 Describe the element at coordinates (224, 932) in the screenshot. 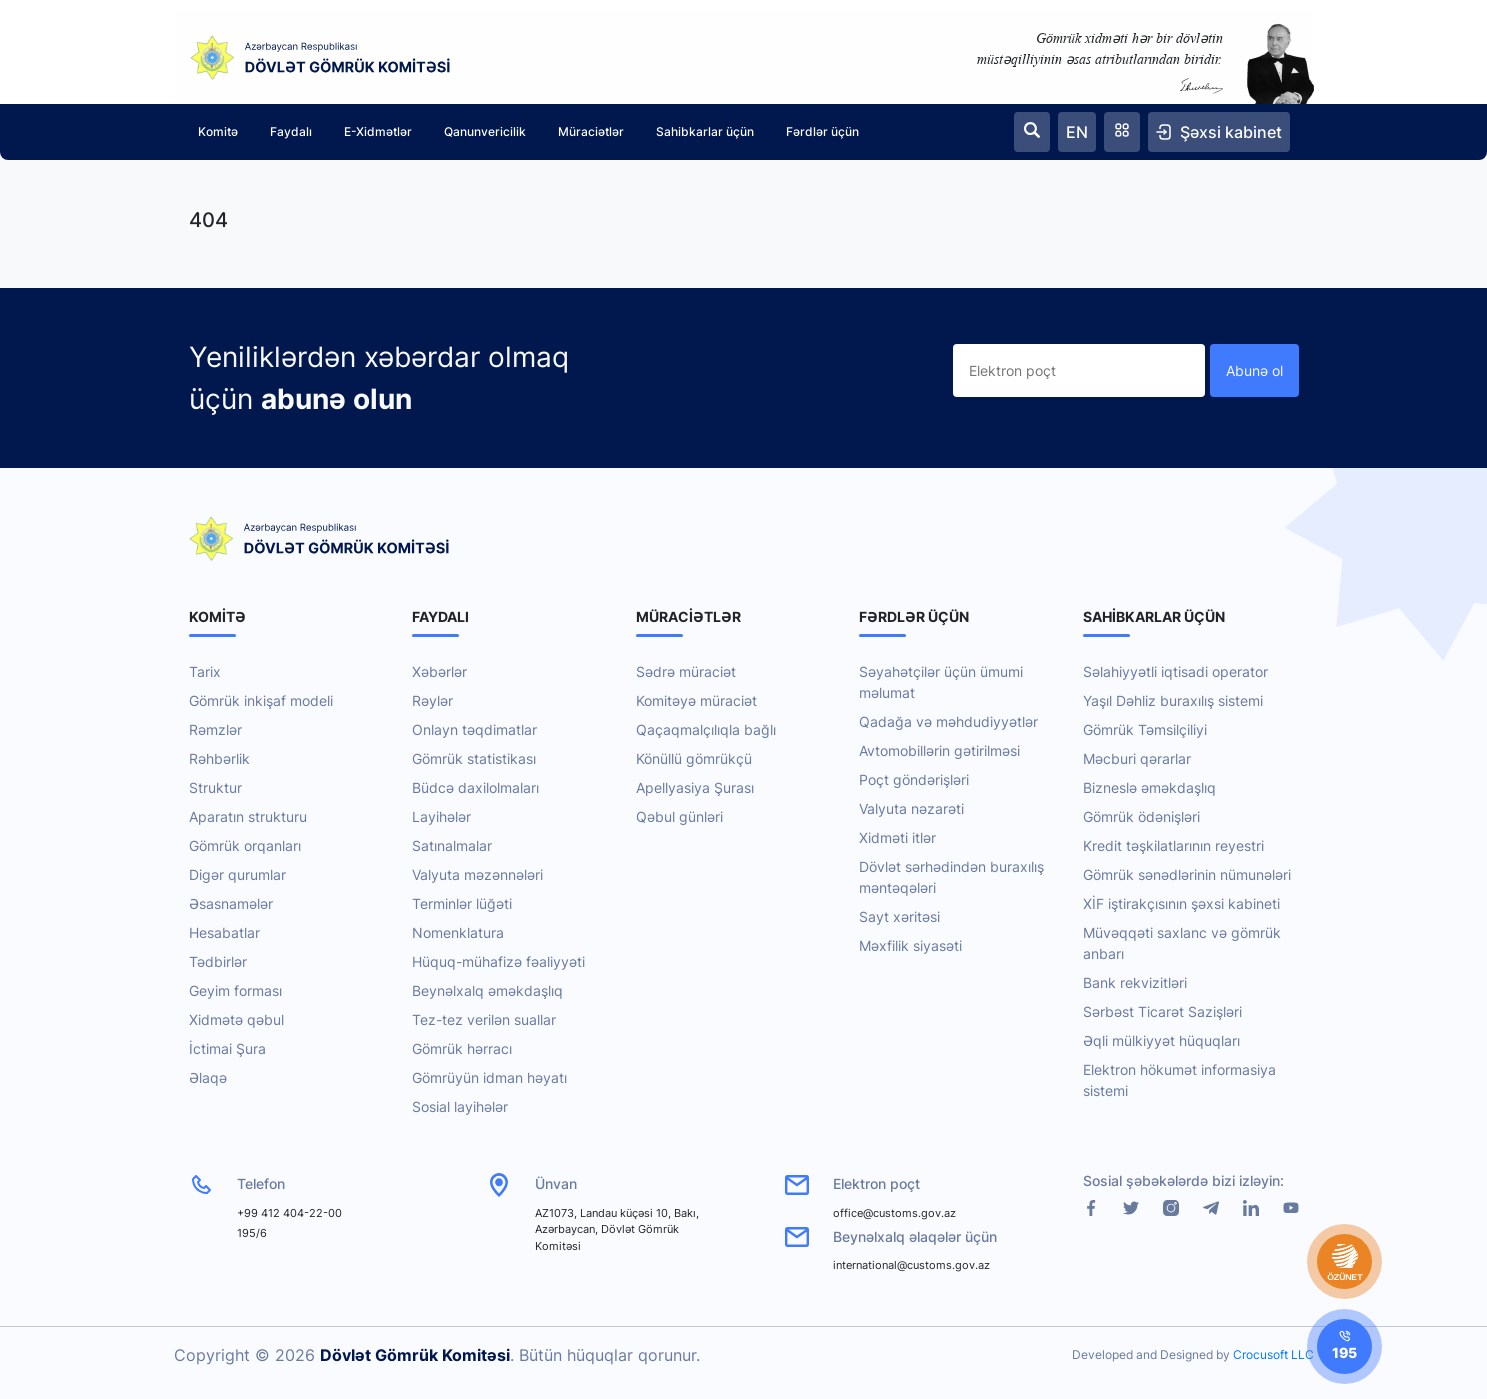

I see `Hesabatlar` at that location.